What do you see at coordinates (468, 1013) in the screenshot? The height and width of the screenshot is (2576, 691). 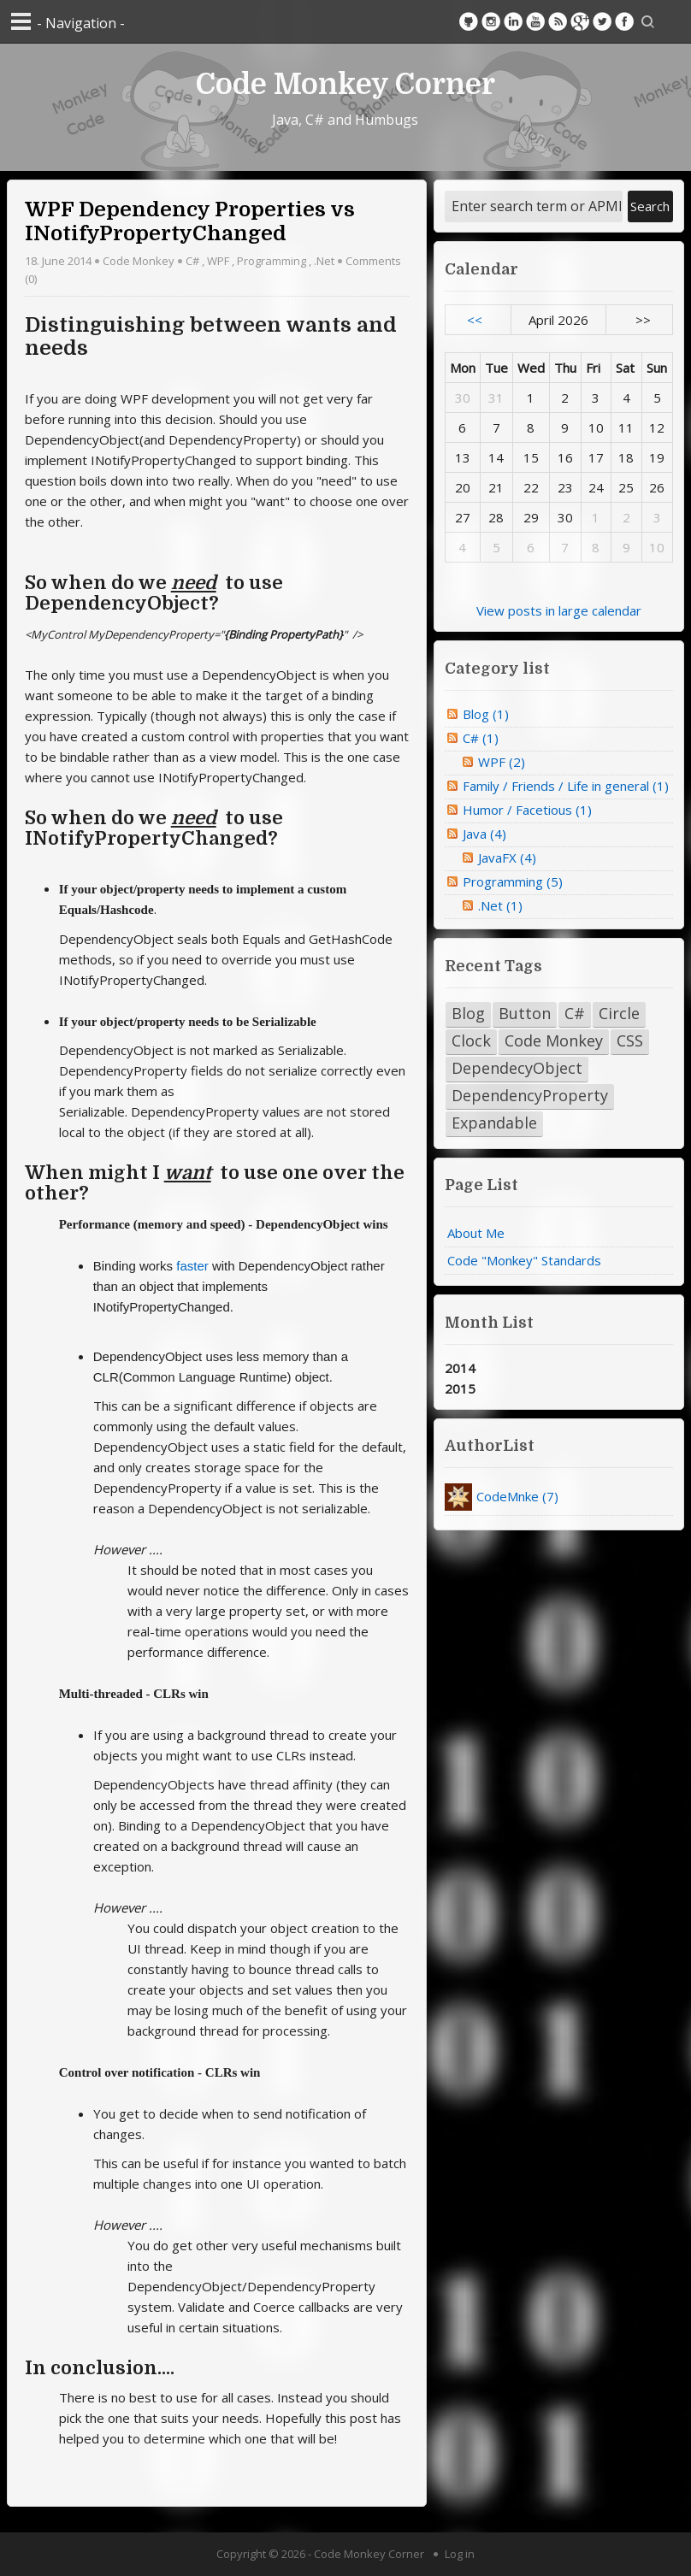 I see `Blog` at bounding box center [468, 1013].